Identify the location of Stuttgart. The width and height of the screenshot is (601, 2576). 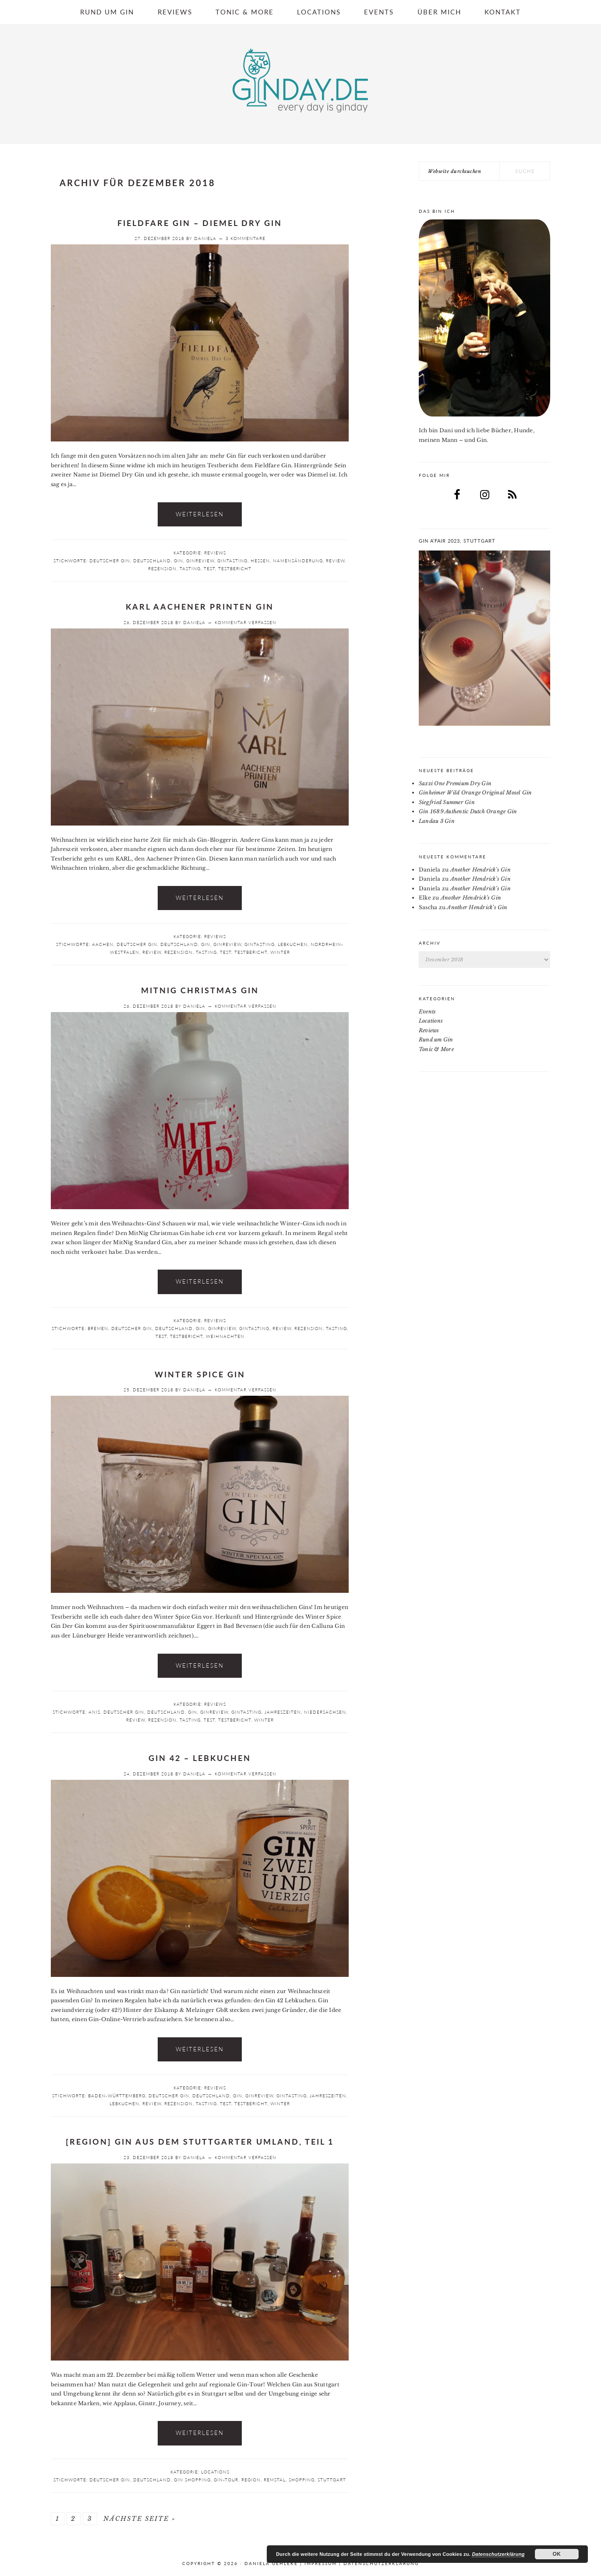
(332, 2479).